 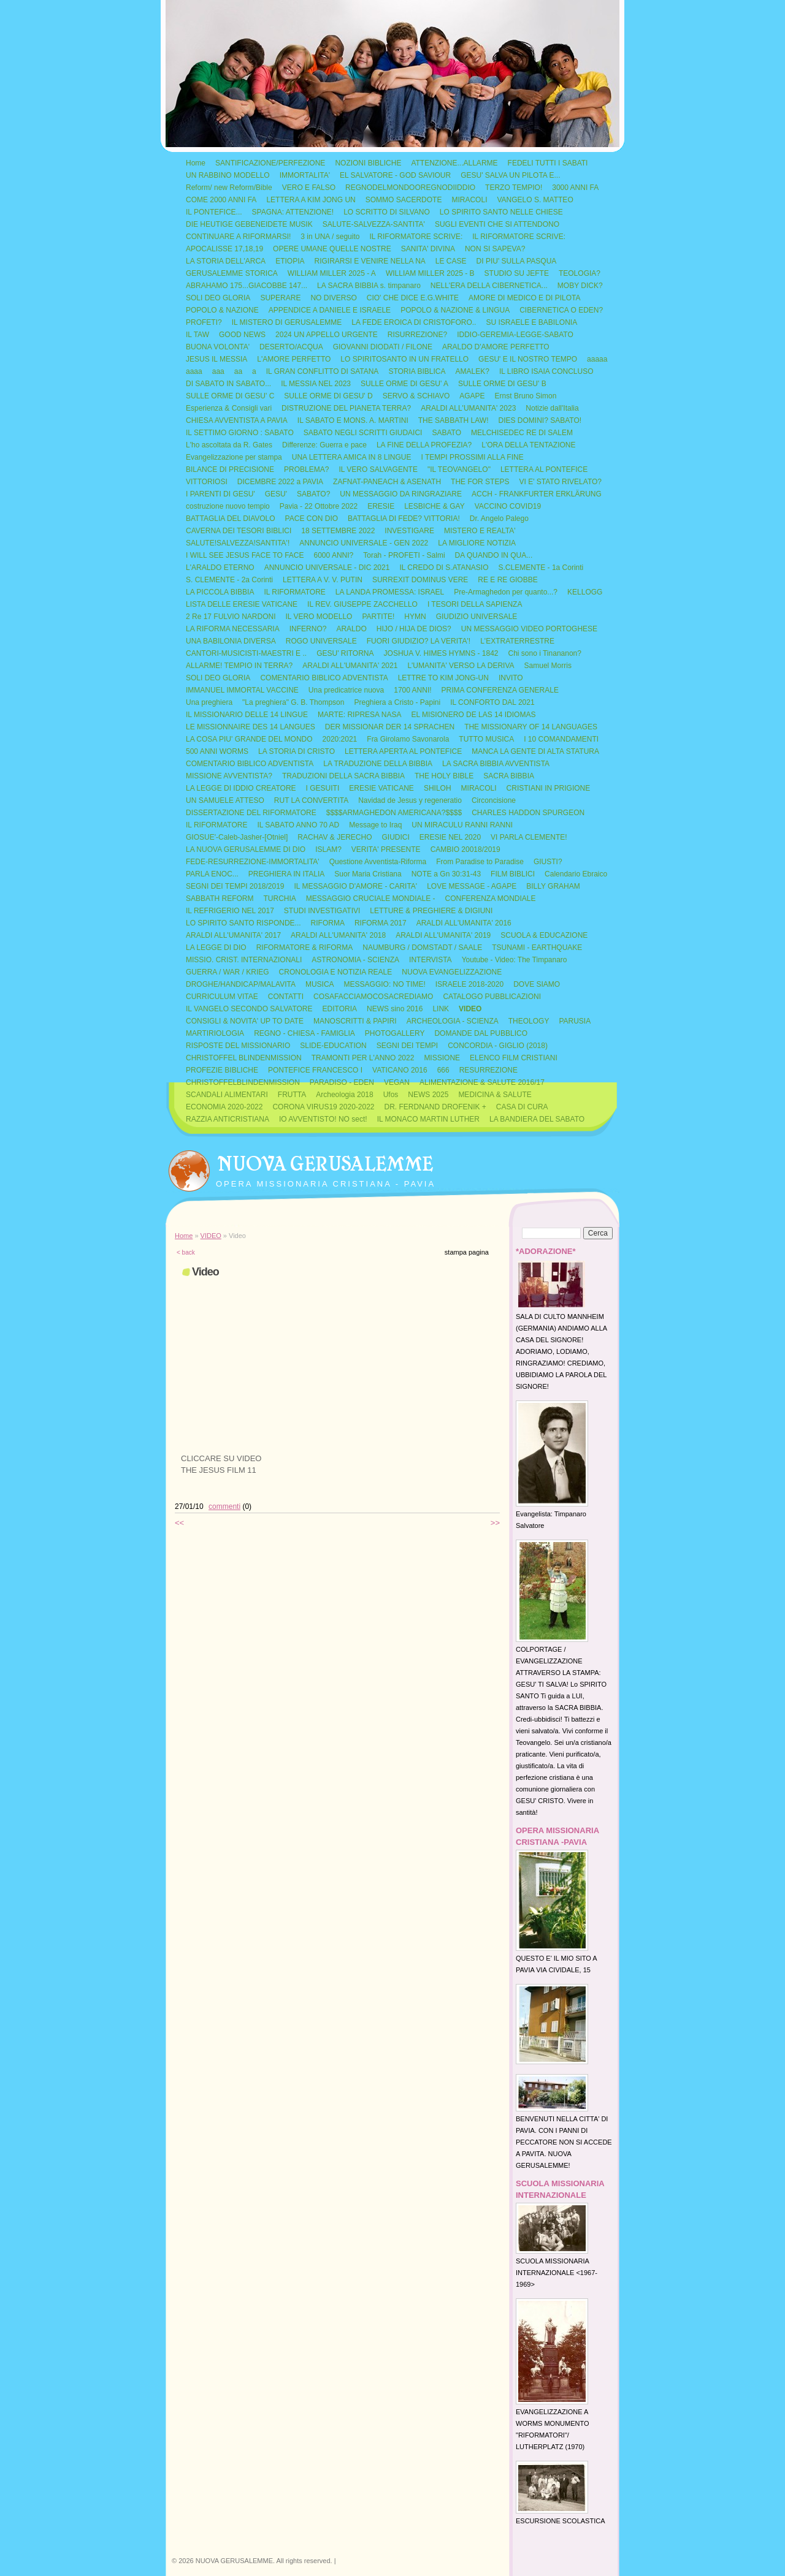 I want to click on PRIMA CONFERENZA GENERALE, so click(x=500, y=690).